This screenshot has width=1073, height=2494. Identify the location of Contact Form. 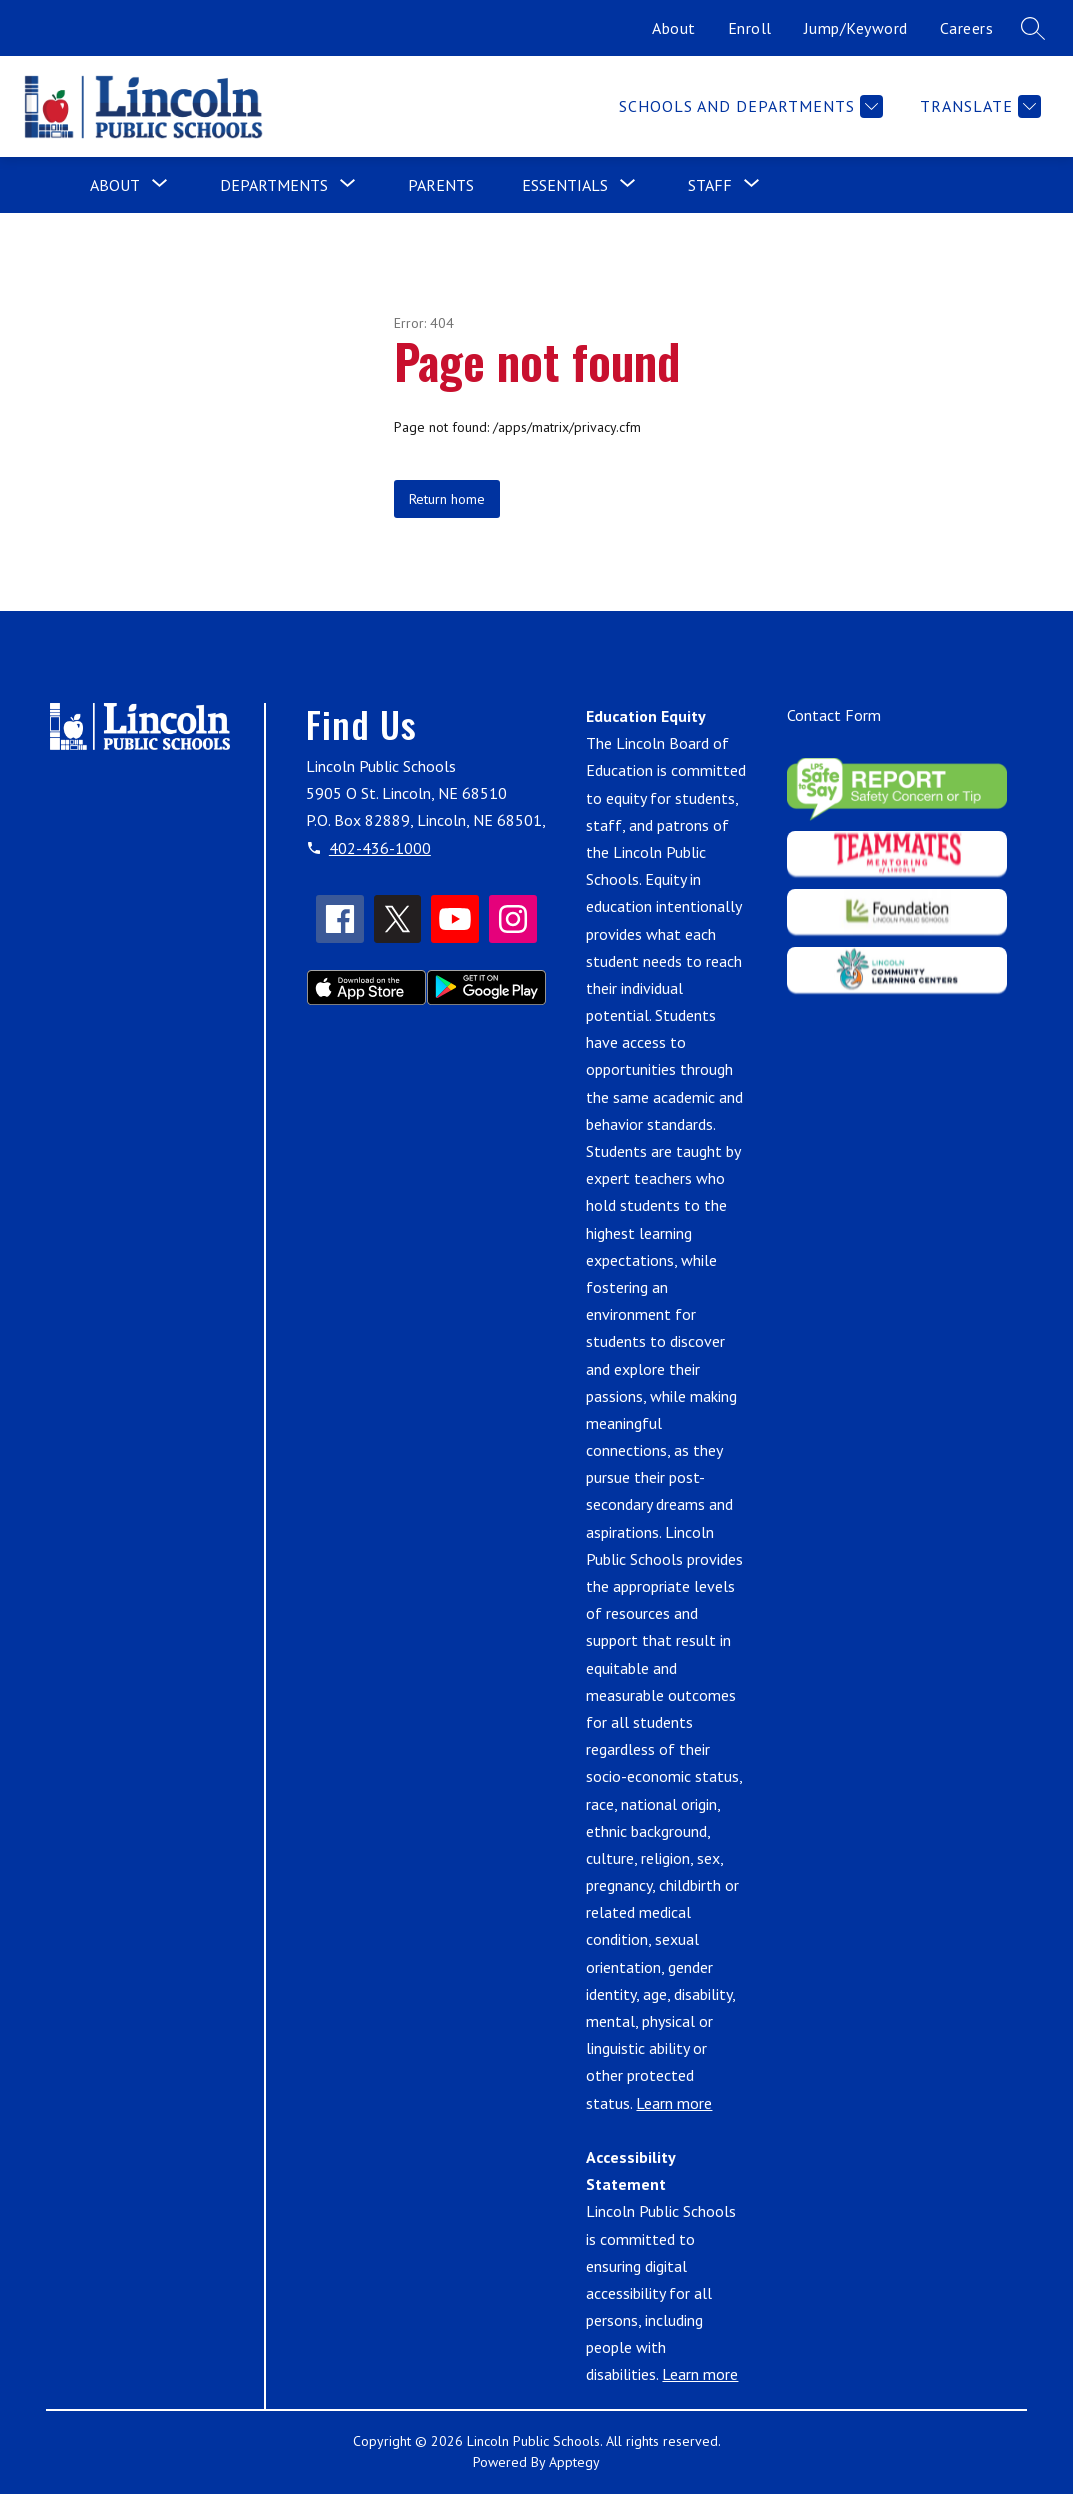
(834, 715).